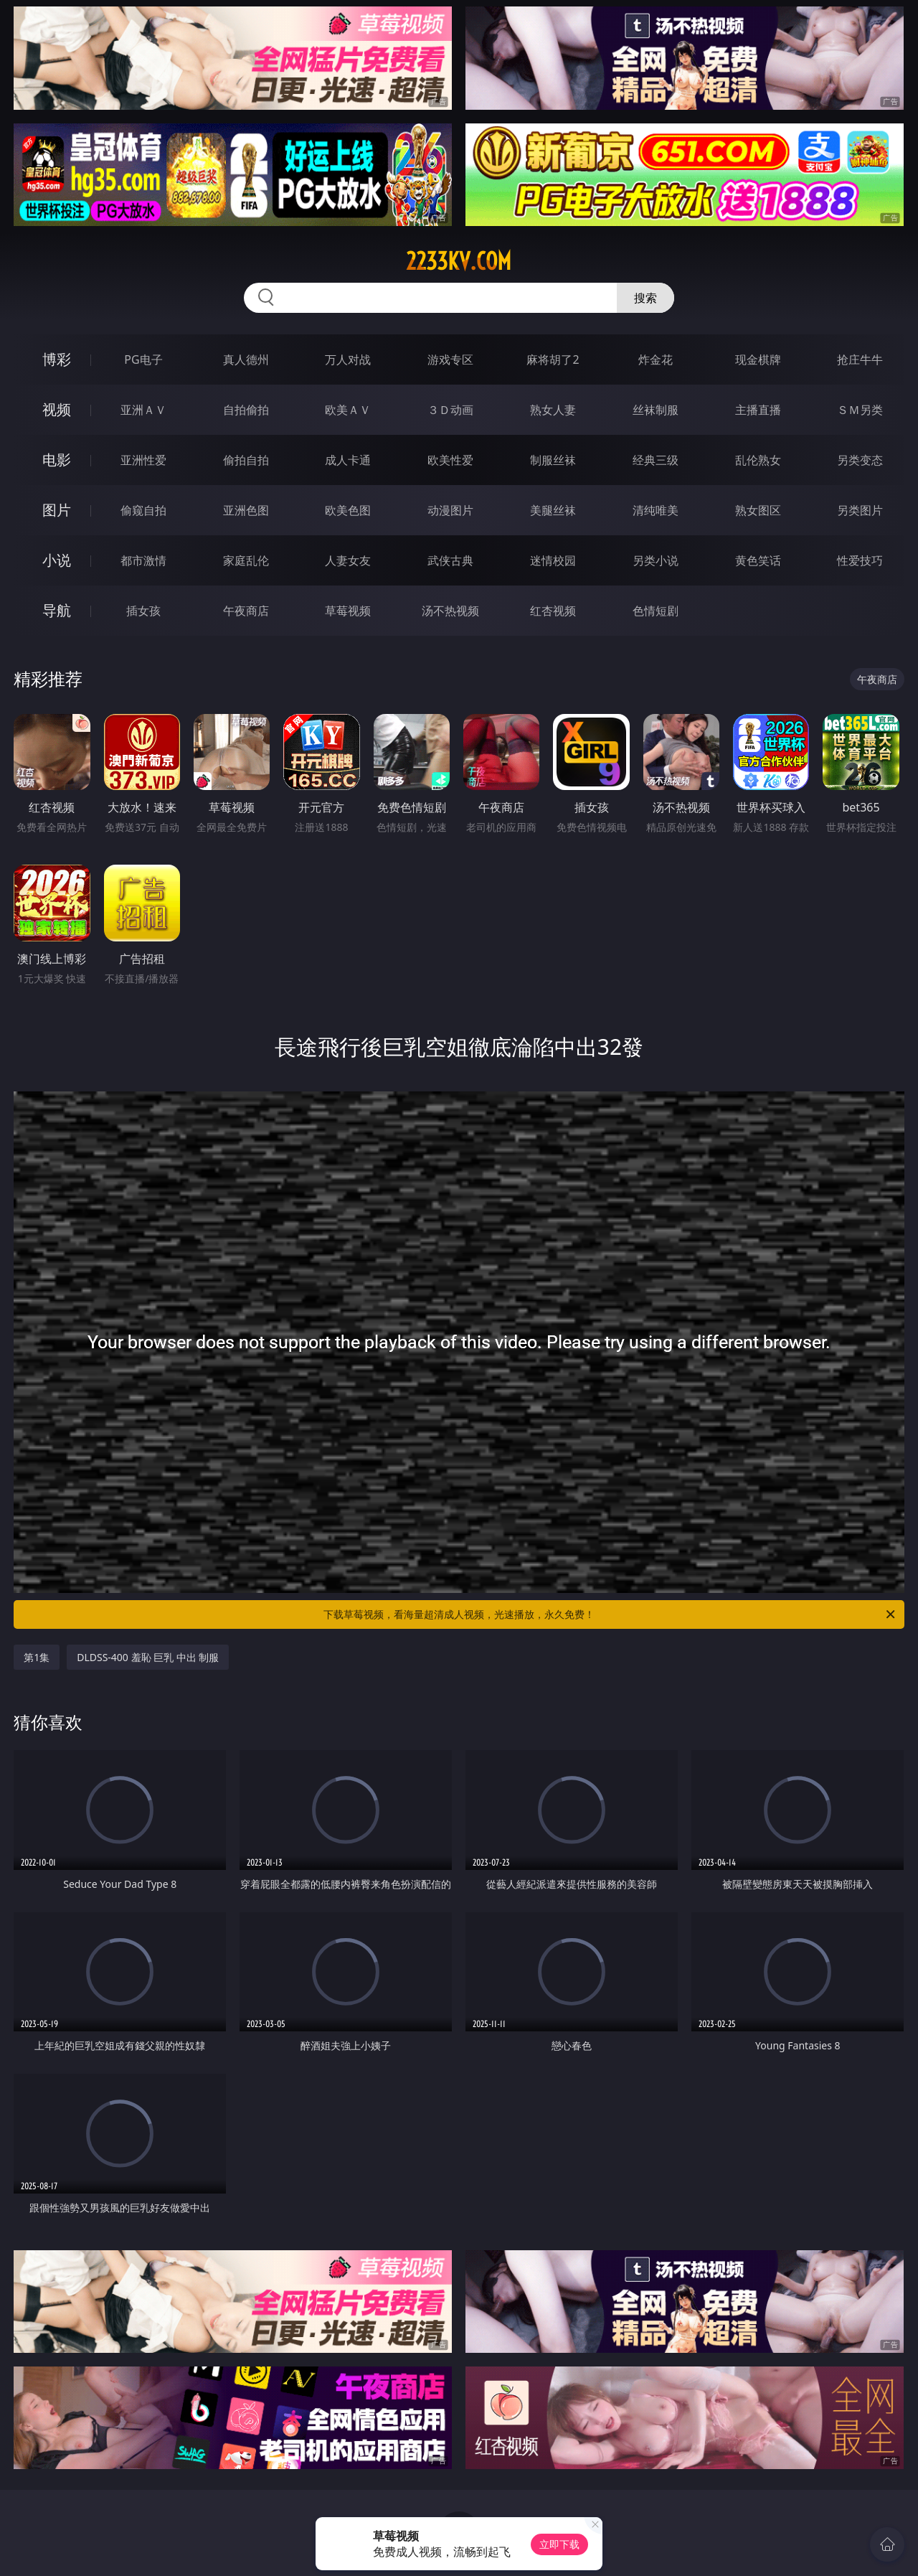 This screenshot has width=918, height=2576. I want to click on 视频, so click(56, 409).